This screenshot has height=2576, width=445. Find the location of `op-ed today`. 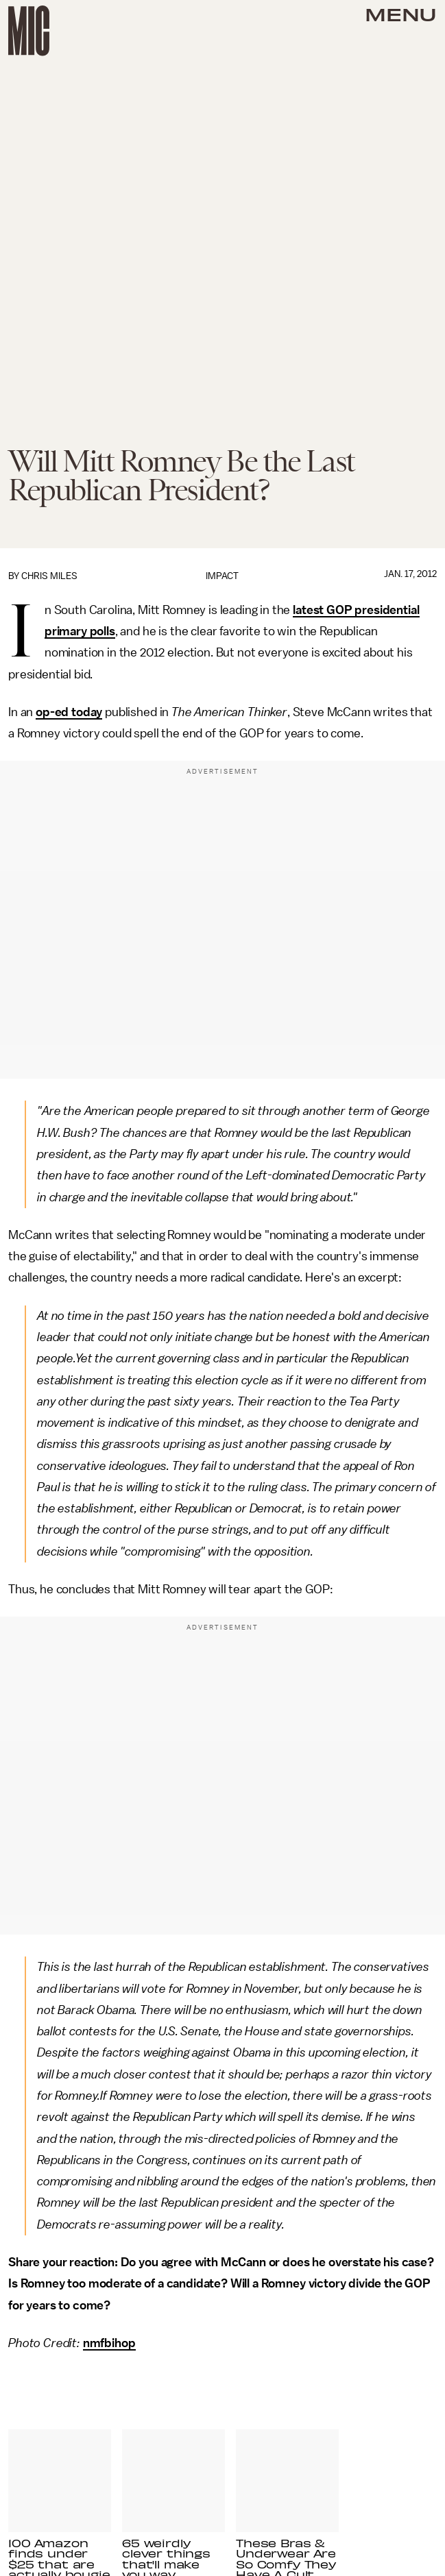

op-ed today is located at coordinates (69, 712).